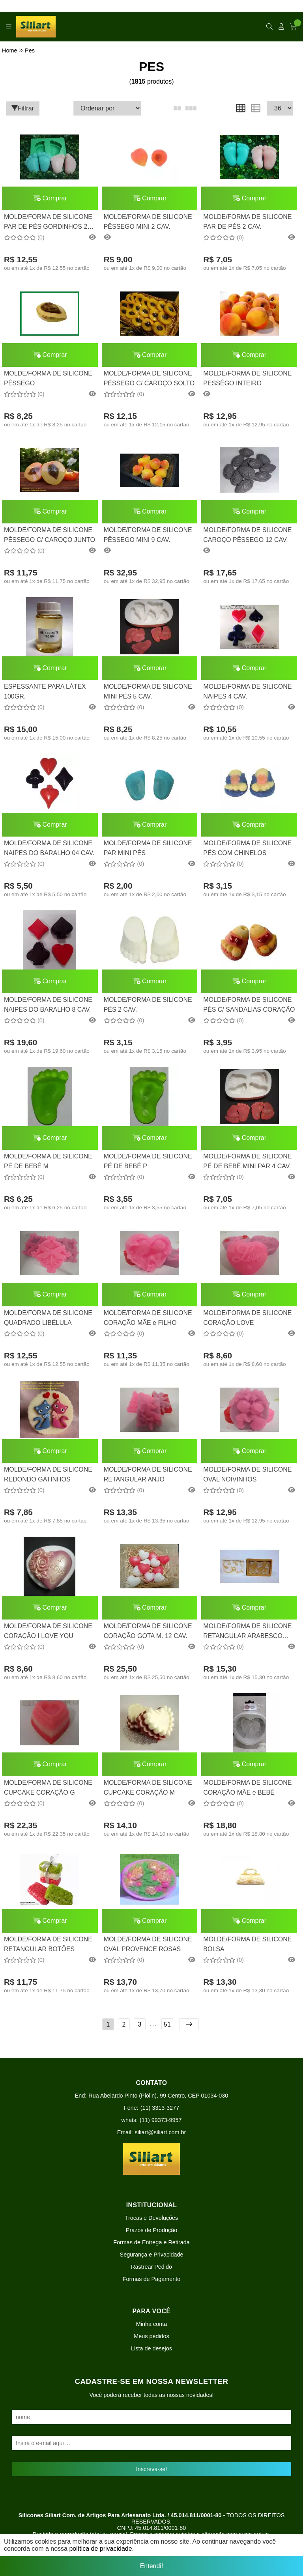 This screenshot has width=303, height=2576. What do you see at coordinates (48, 1631) in the screenshot?
I see `MOLDE/FORMA DE SILICONE CORAÇÃO I LOVE YOU` at bounding box center [48, 1631].